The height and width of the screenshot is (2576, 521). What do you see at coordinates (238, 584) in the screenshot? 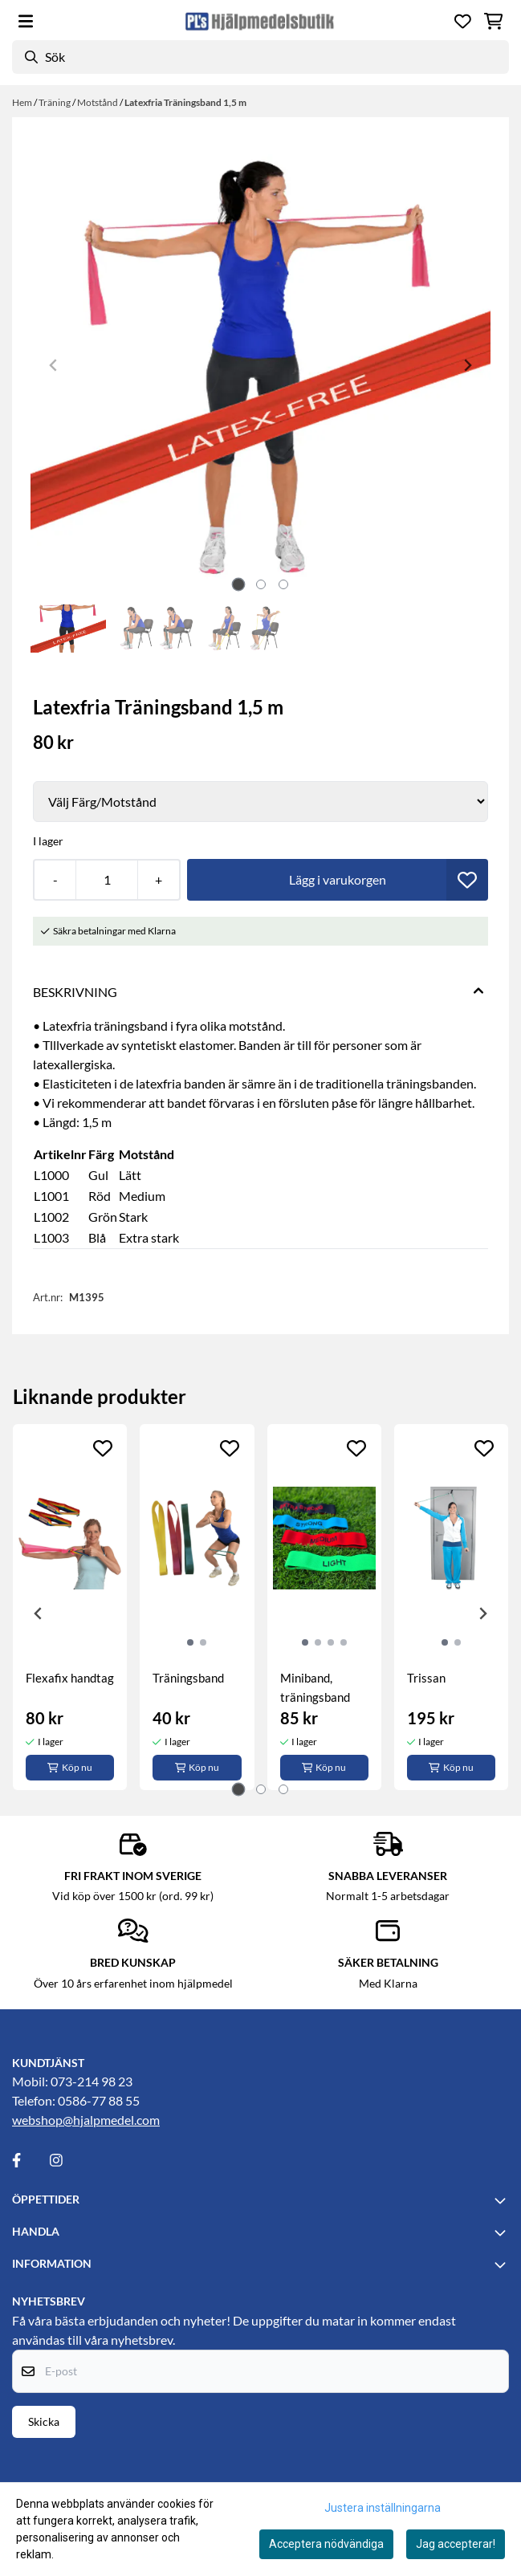
I see `[tab]` at bounding box center [238, 584].